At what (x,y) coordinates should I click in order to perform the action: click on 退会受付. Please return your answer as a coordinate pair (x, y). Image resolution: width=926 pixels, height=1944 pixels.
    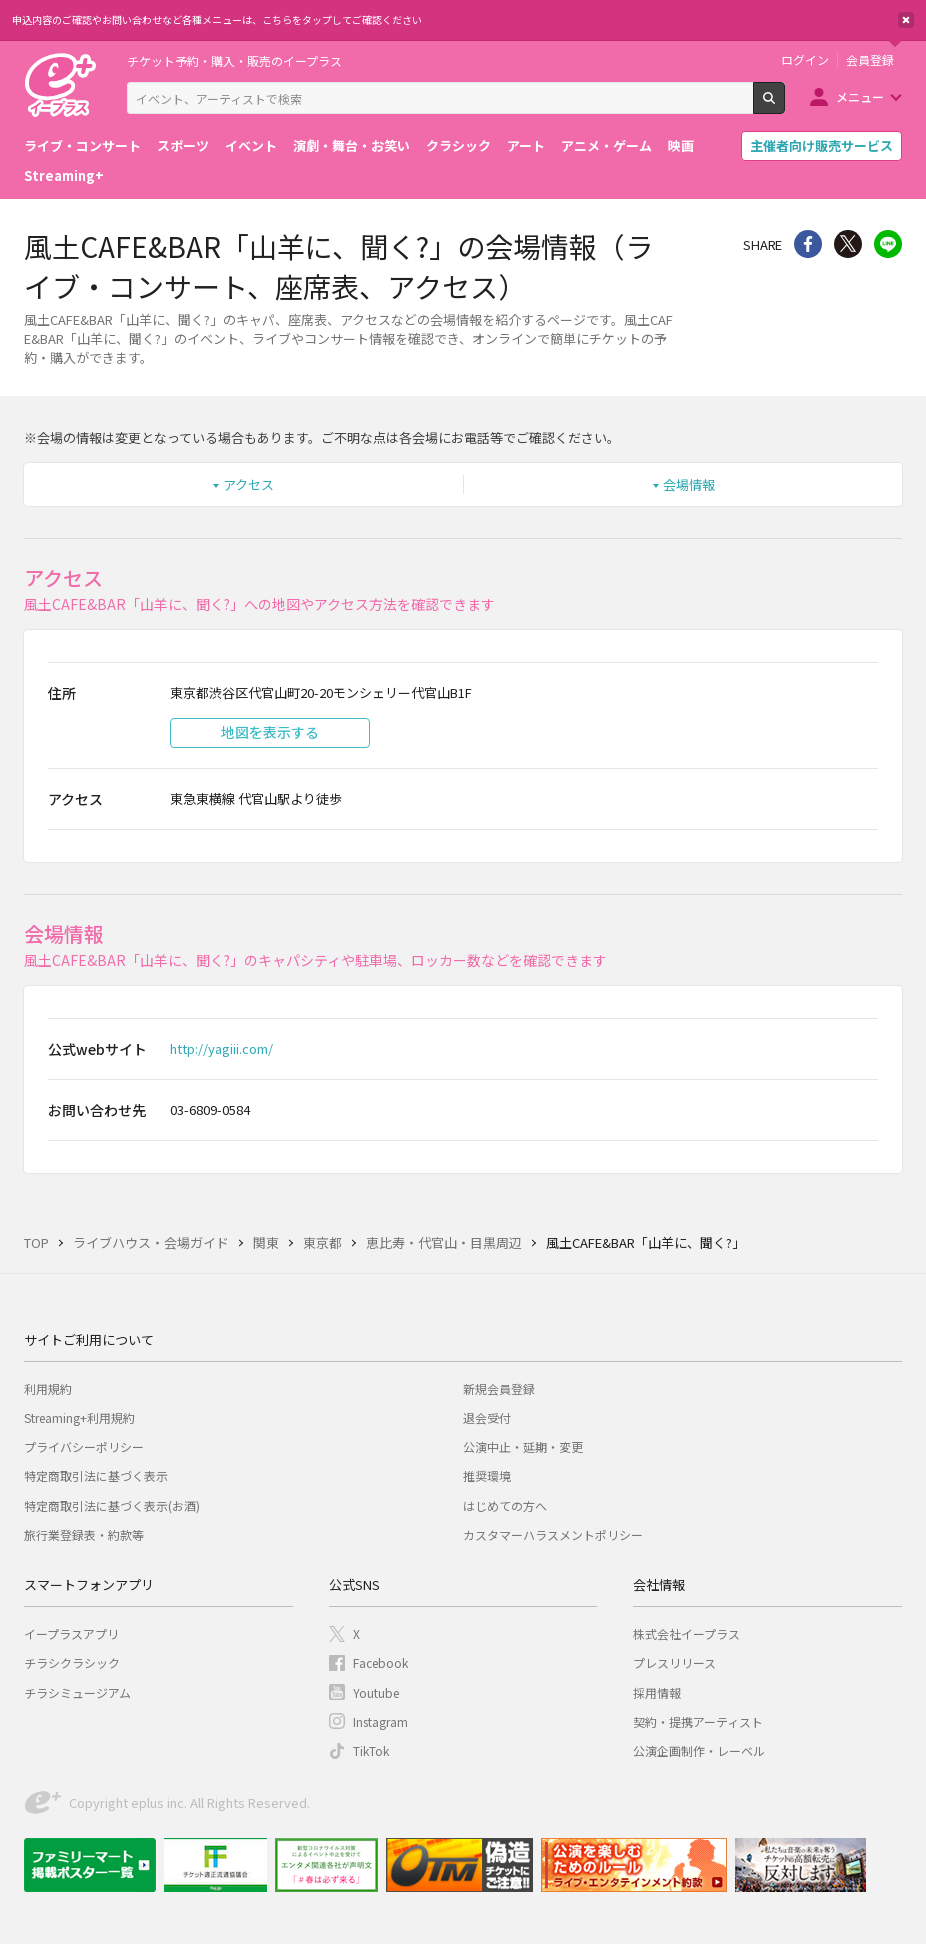
    Looking at the image, I should click on (487, 1417).